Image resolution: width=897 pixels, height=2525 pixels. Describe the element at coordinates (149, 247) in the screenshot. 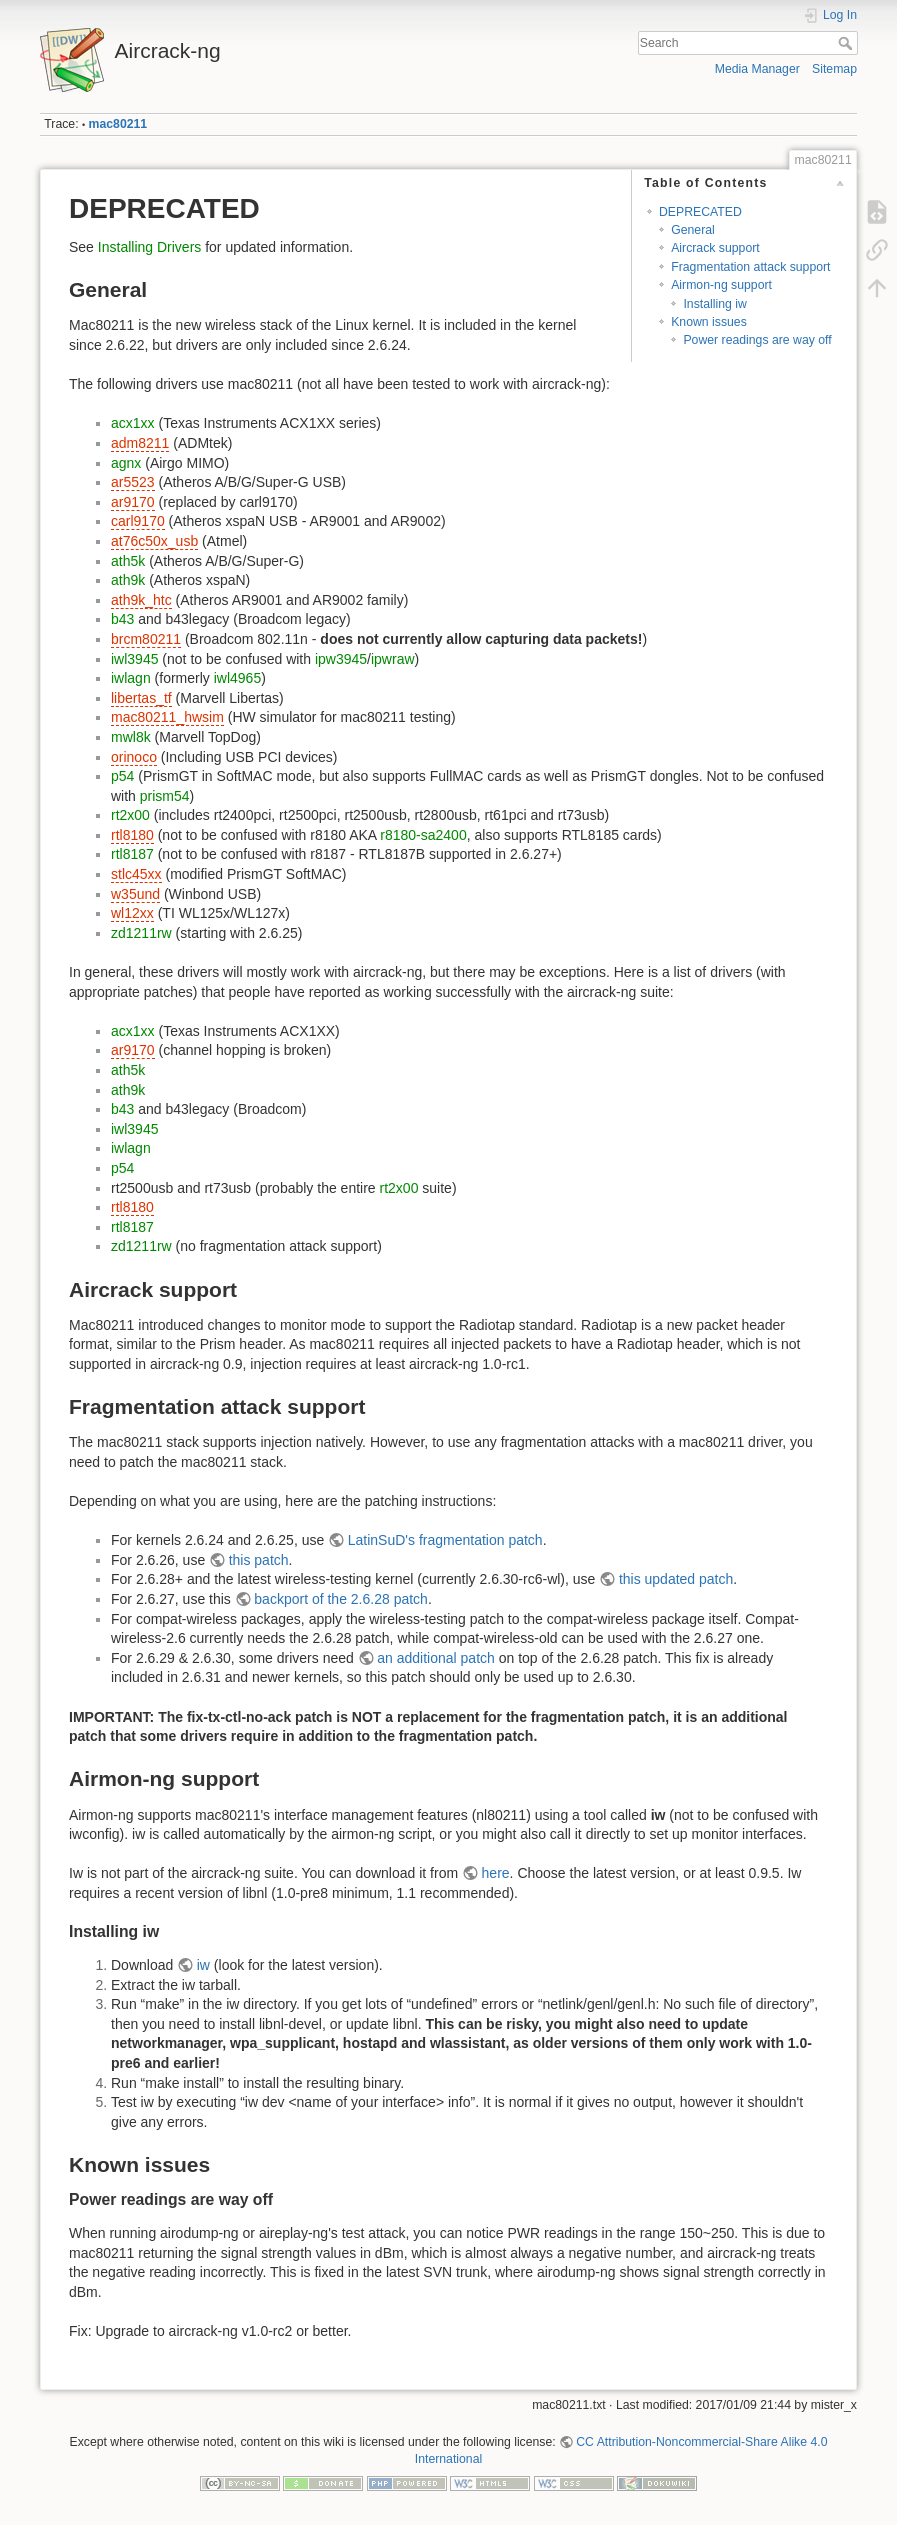

I see `Installing Drivers` at that location.